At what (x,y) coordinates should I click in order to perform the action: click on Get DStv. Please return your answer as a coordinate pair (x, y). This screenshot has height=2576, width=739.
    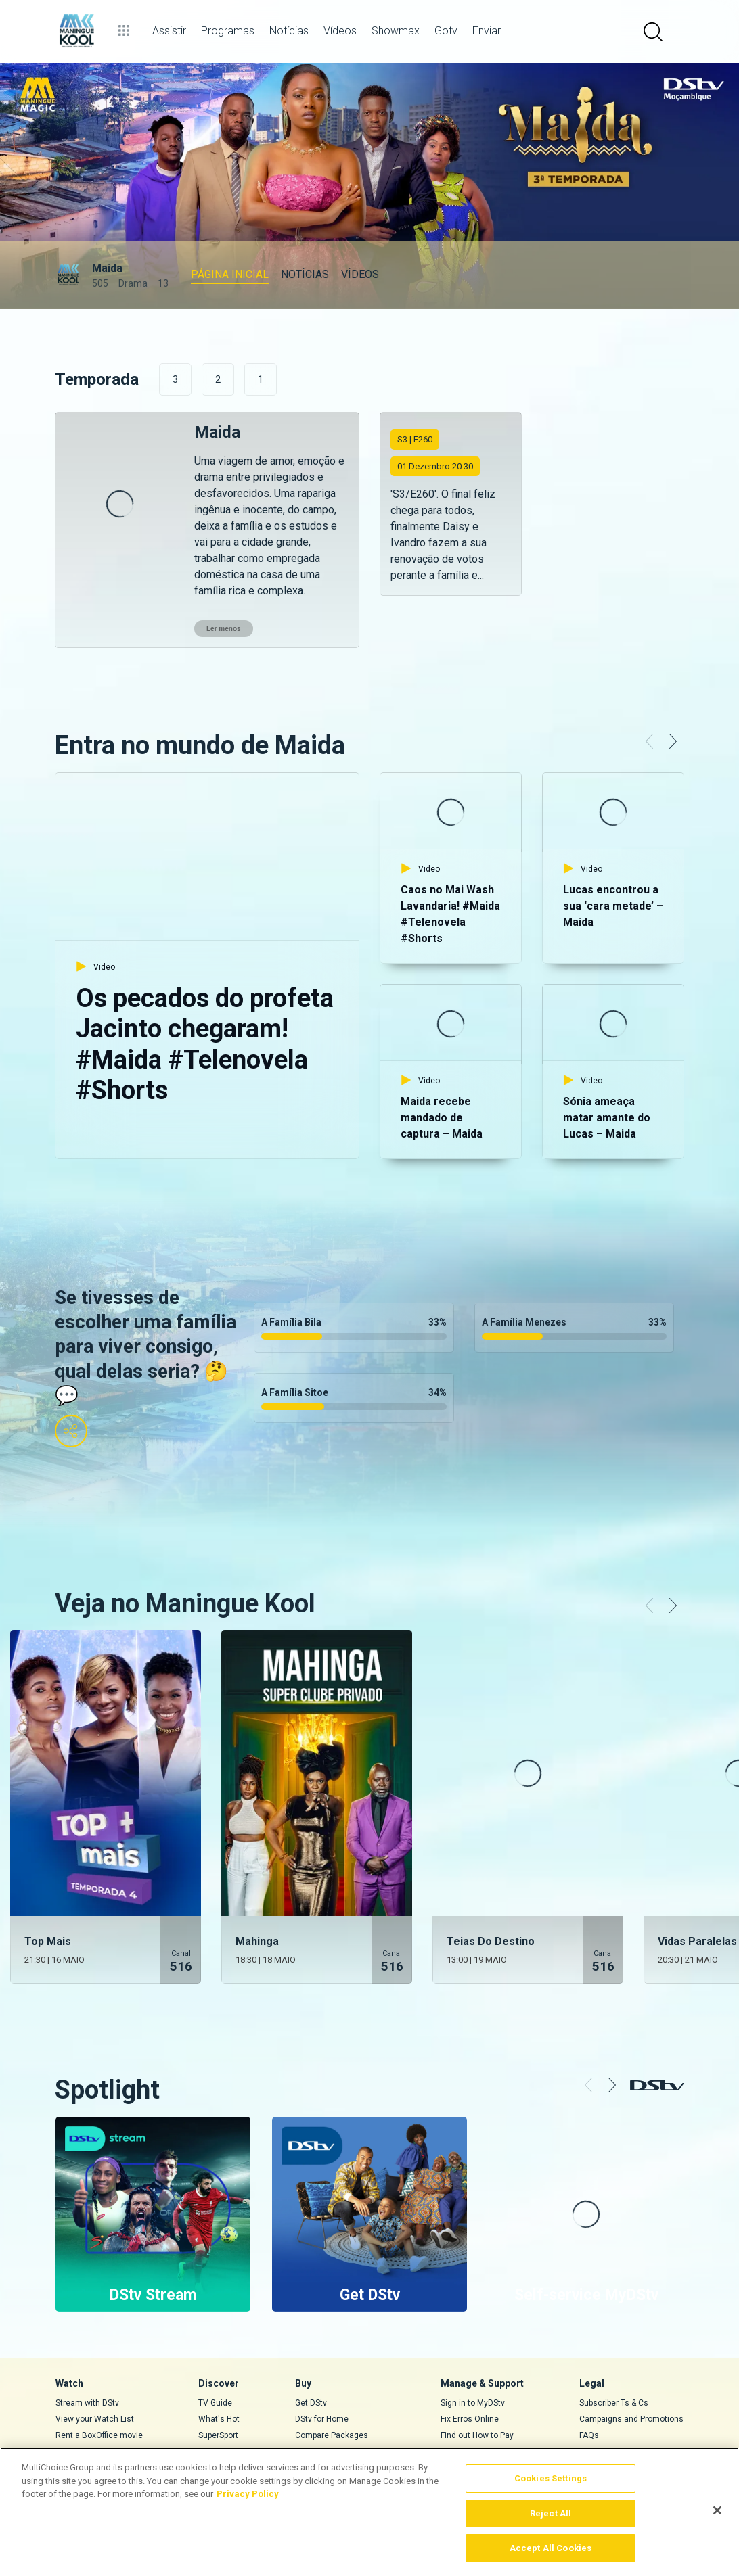
    Looking at the image, I should click on (311, 2351).